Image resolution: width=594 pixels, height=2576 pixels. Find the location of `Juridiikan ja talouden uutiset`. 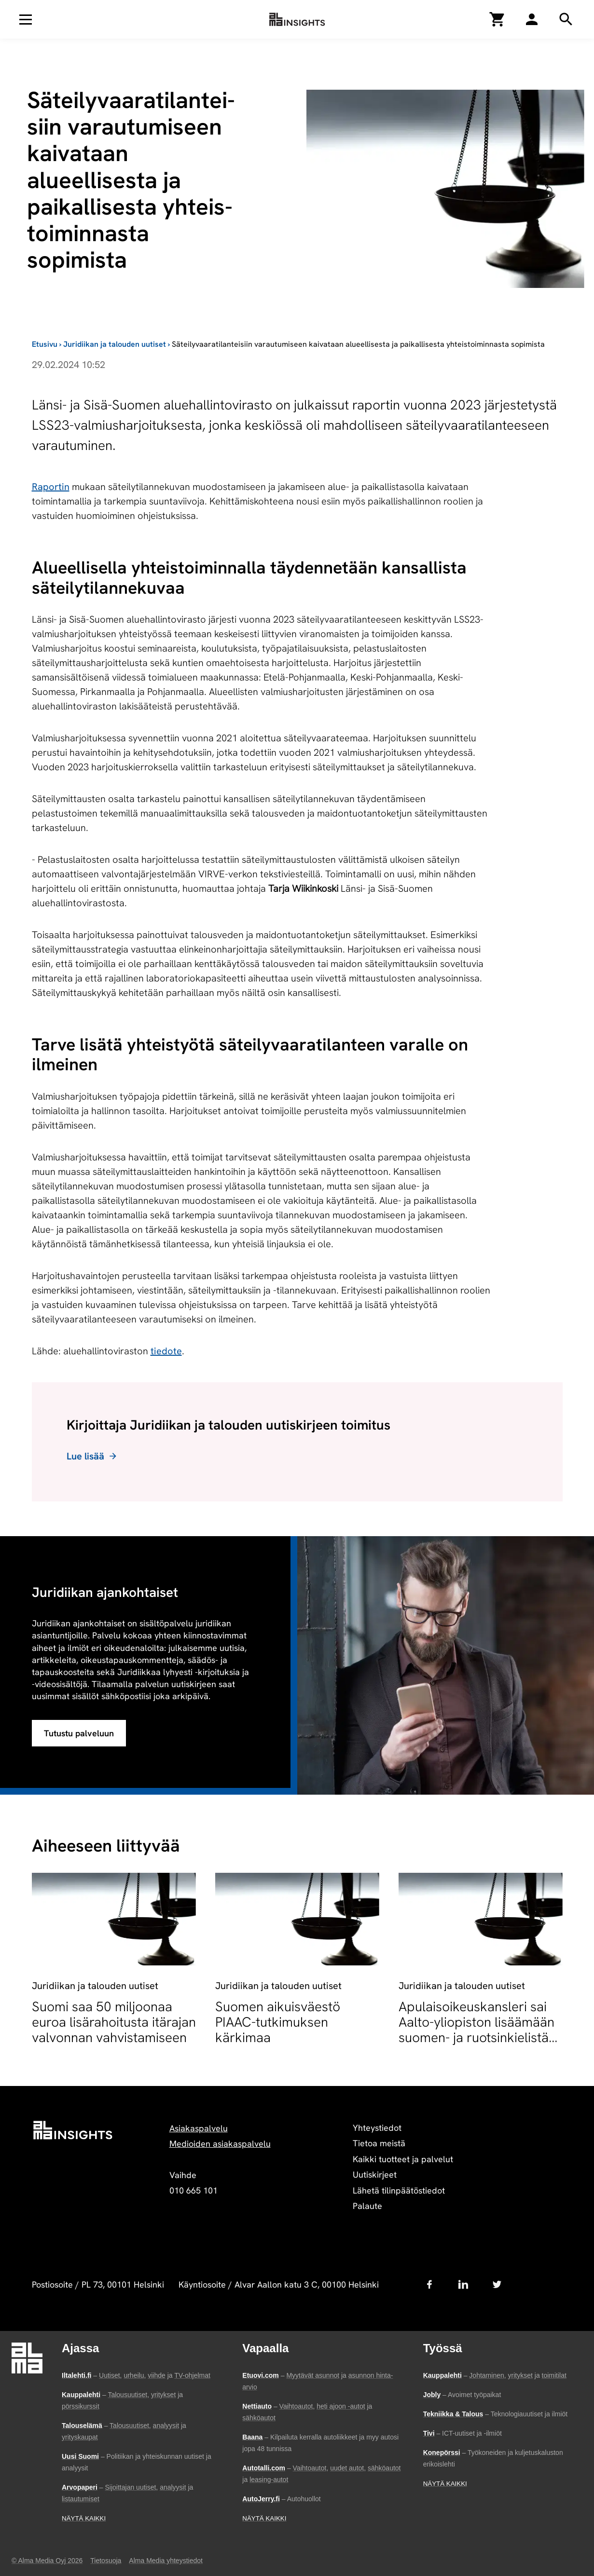

Juridiikan ja talouden uutiset is located at coordinates (114, 344).